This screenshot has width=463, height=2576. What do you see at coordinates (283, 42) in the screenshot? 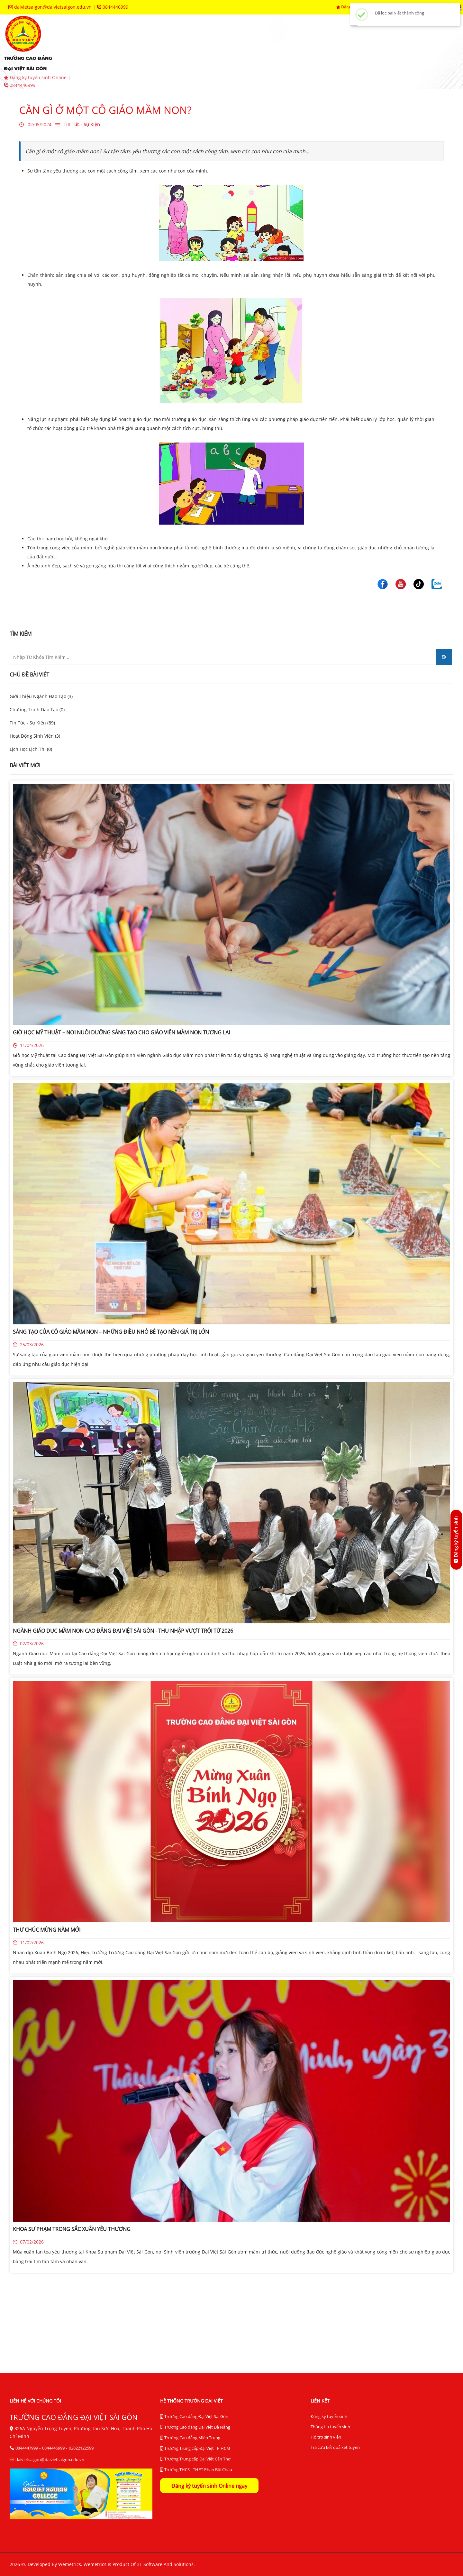
I see `phòng ban` at bounding box center [283, 42].